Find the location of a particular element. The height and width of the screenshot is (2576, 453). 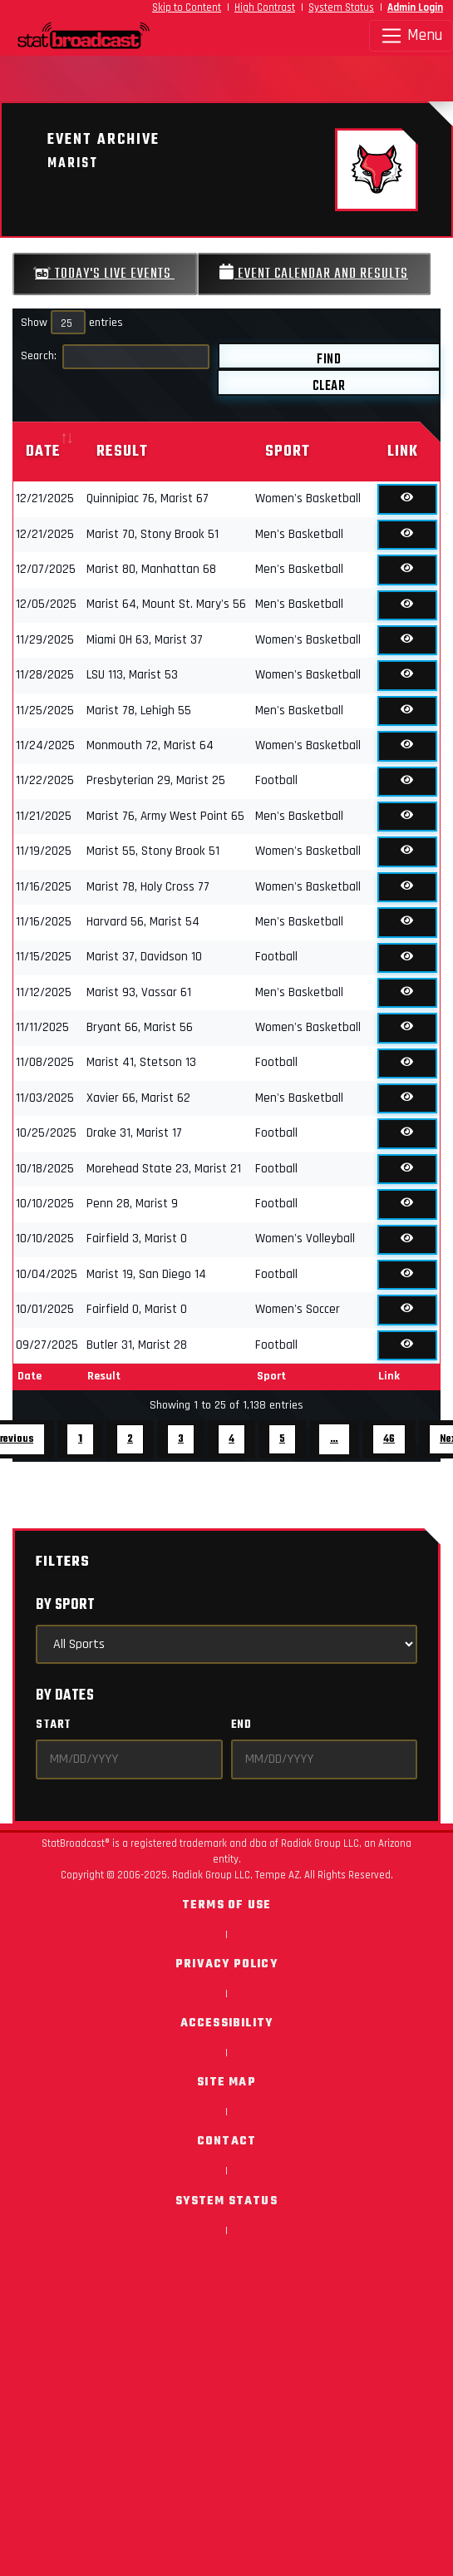

Start is located at coordinates (53, 1725).